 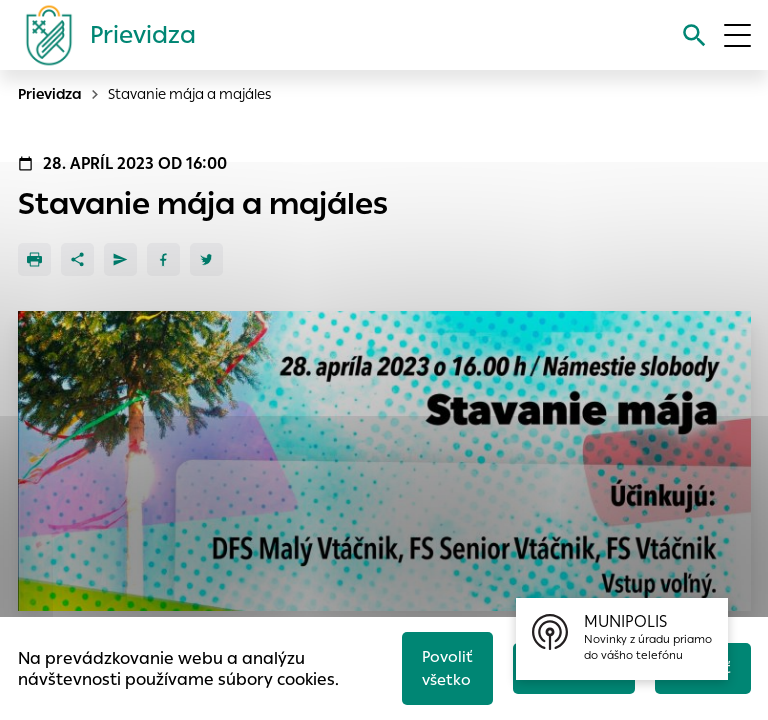 I want to click on [Vyhľadávanie], so click(x=694, y=35).